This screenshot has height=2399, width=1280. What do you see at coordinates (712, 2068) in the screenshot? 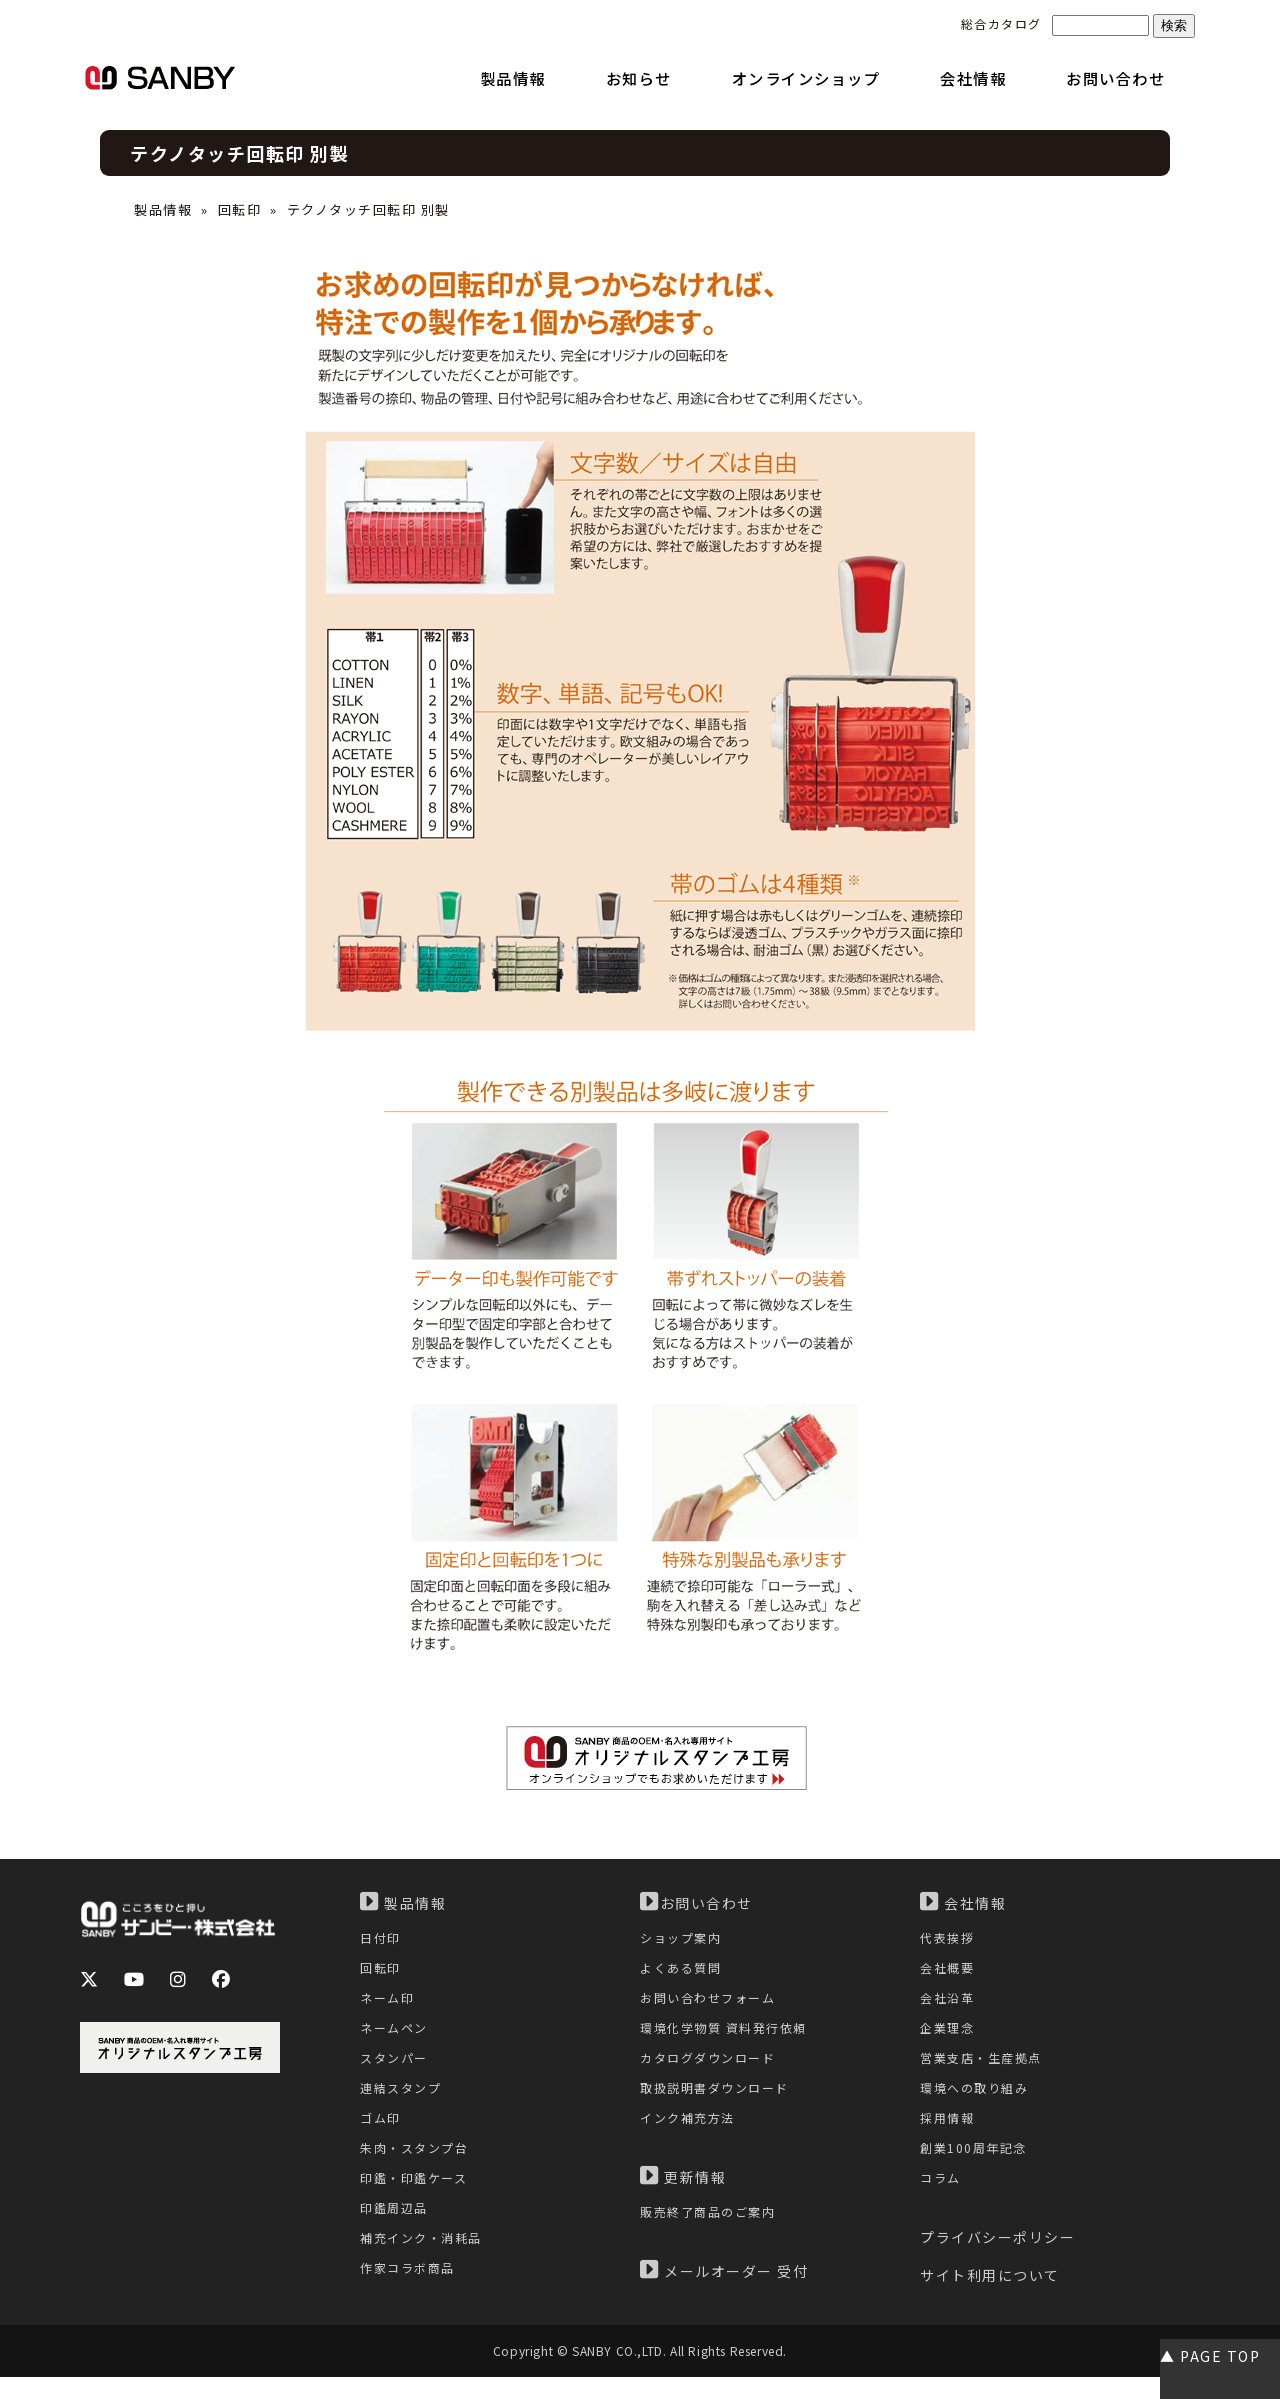
I see `カタログダウンロード` at bounding box center [712, 2068].